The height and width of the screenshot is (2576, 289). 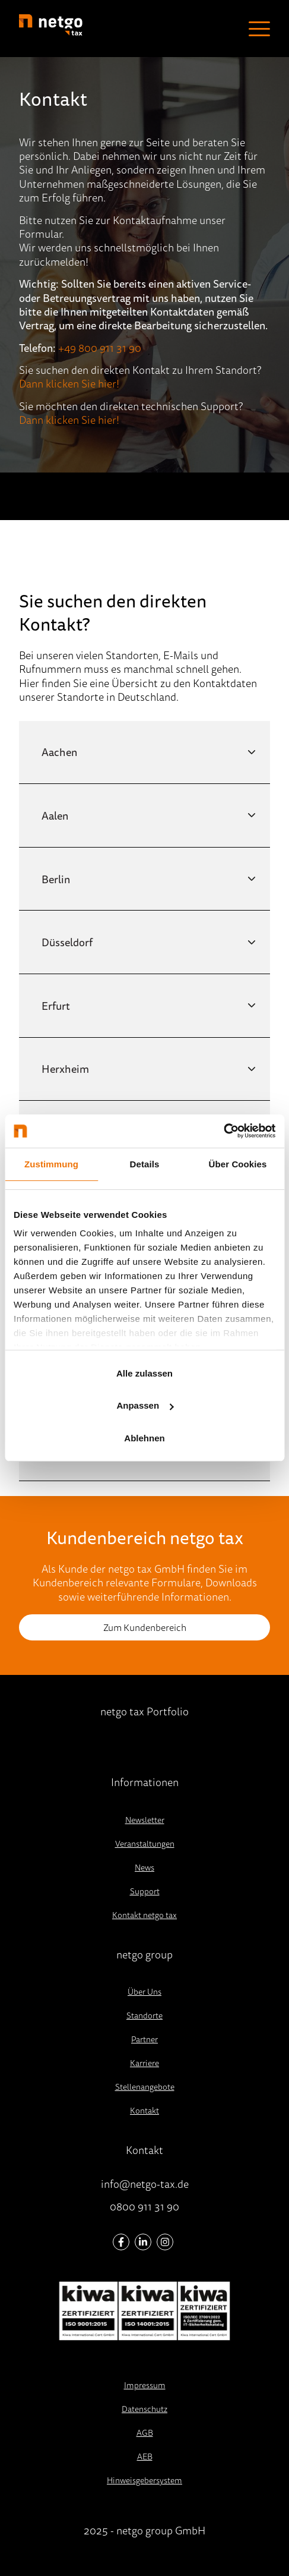 What do you see at coordinates (238, 1163) in the screenshot?
I see `Über Cookies [tab]` at bounding box center [238, 1163].